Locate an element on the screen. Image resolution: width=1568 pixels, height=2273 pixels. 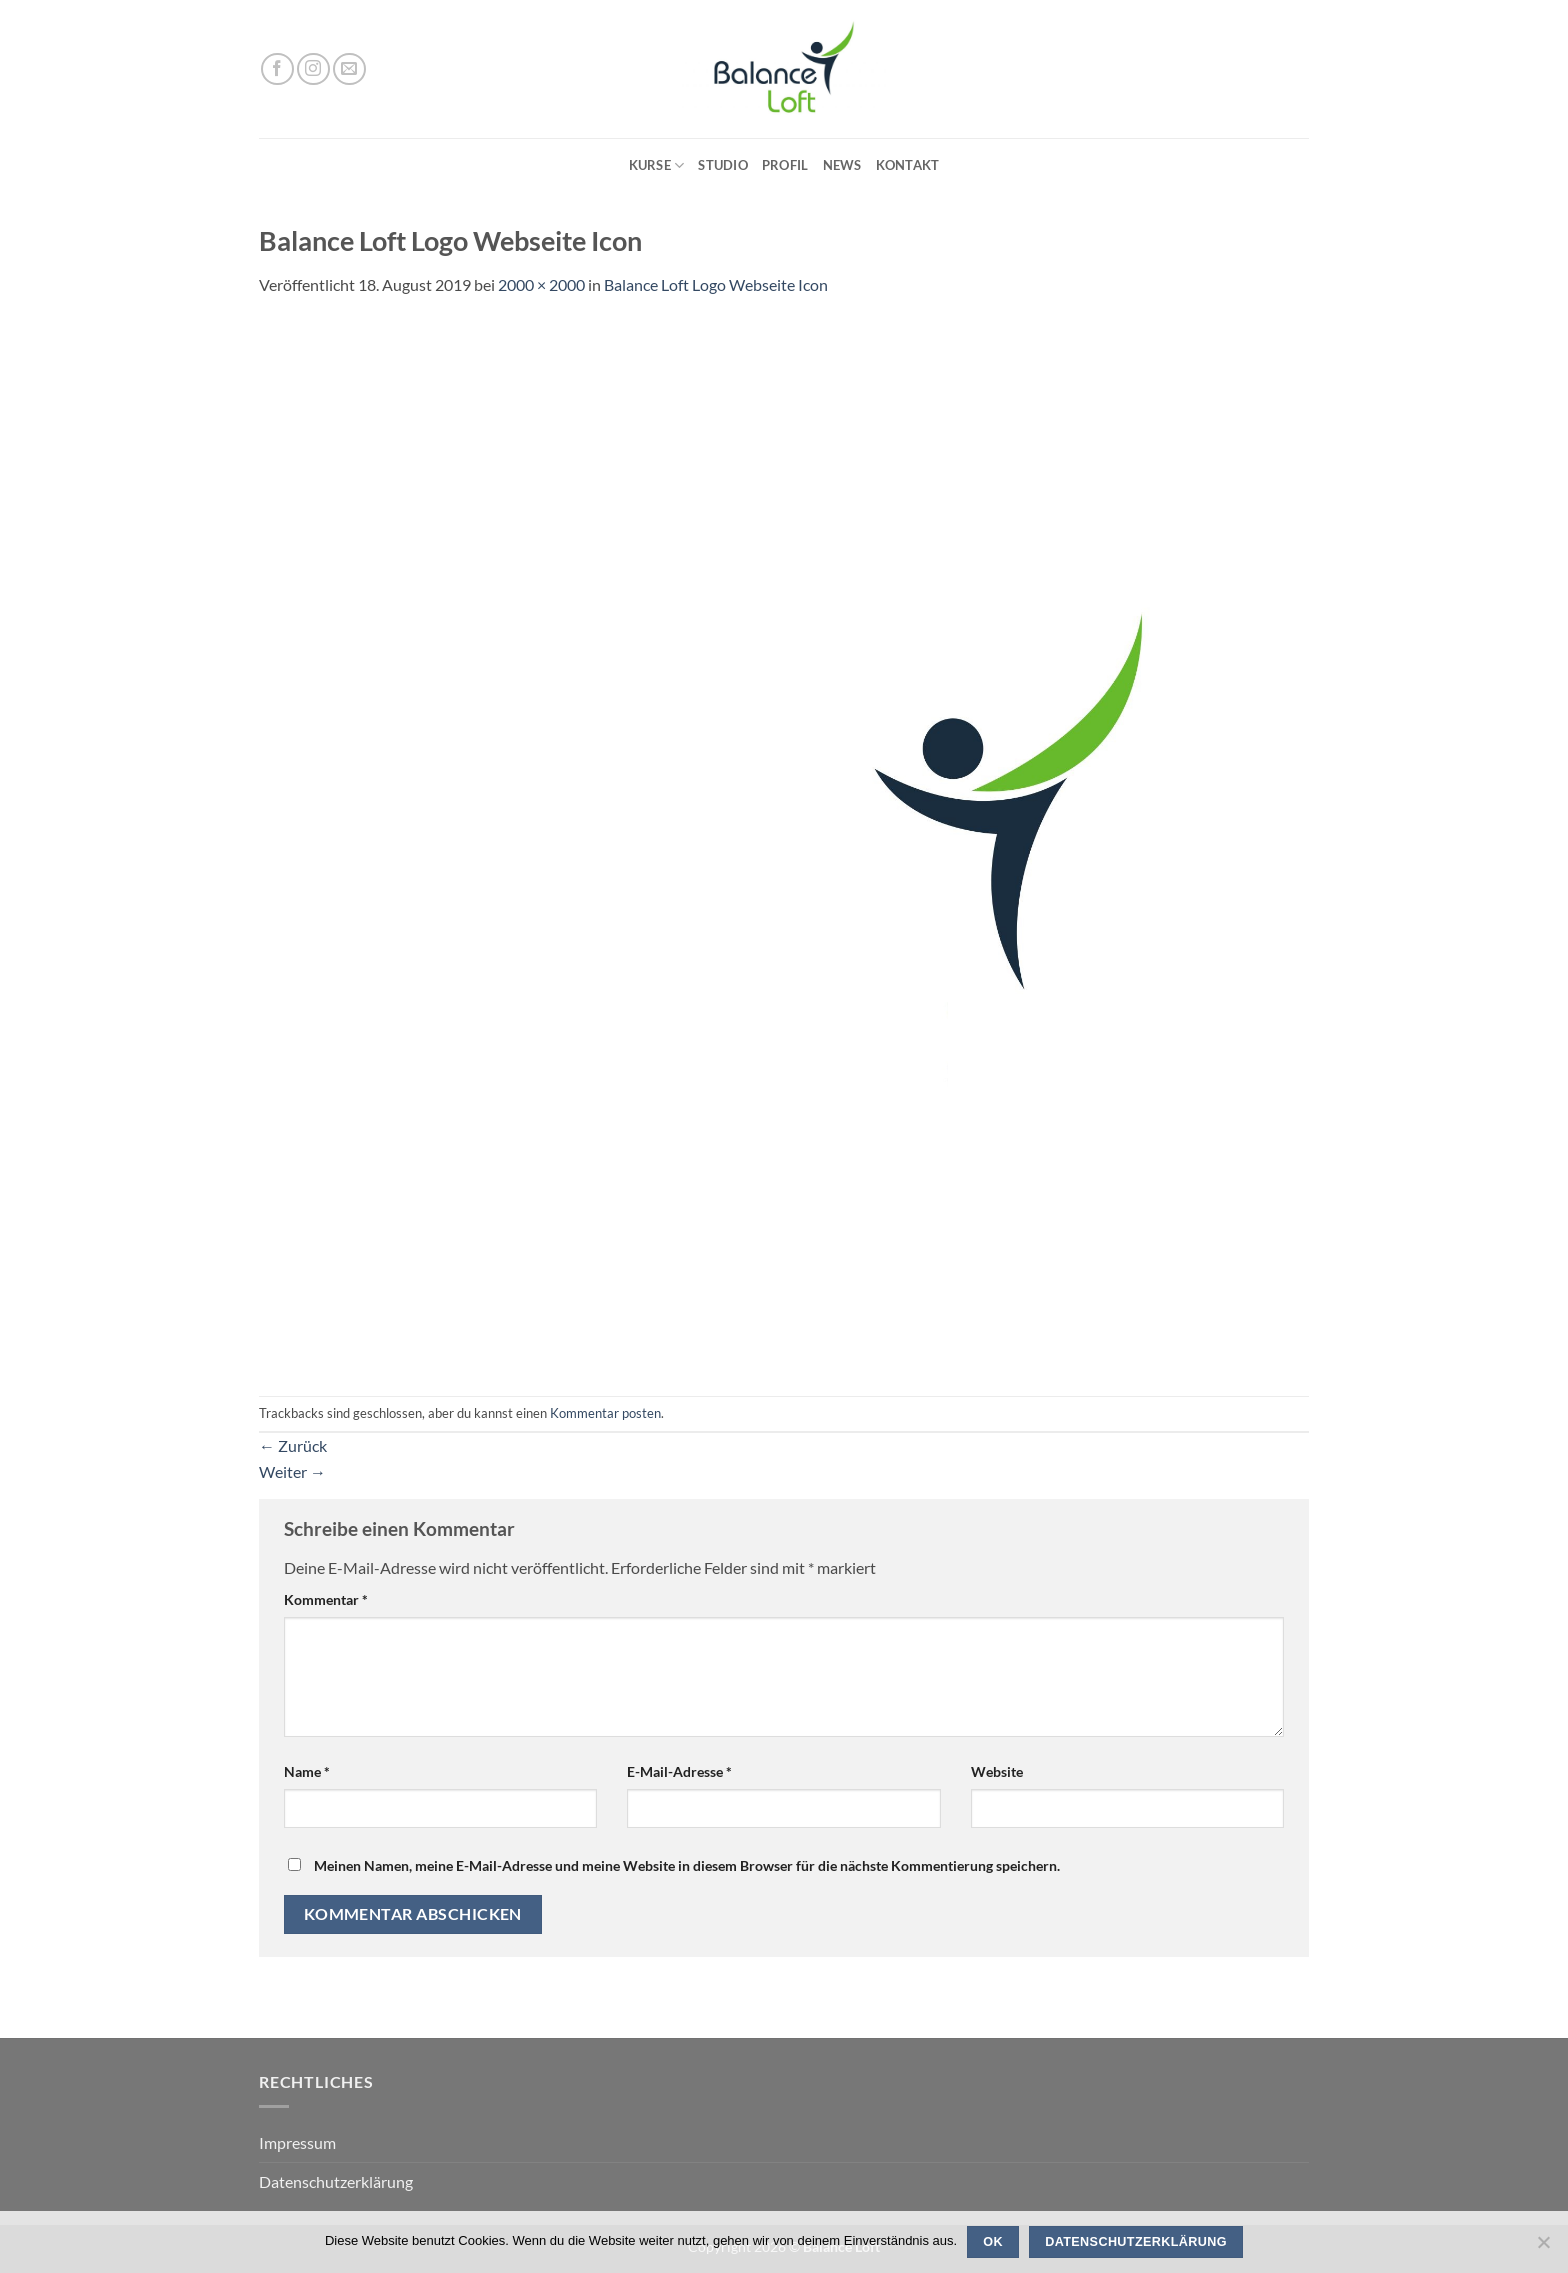
Weiter is located at coordinates (292, 1471).